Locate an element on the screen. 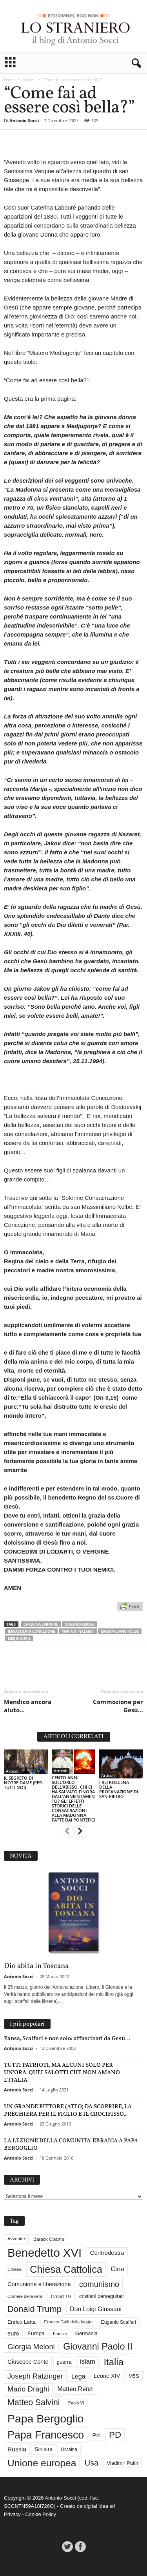 The height and width of the screenshot is (2576, 147). Germania [Germania (33 elementi)] is located at coordinates (86, 2333).